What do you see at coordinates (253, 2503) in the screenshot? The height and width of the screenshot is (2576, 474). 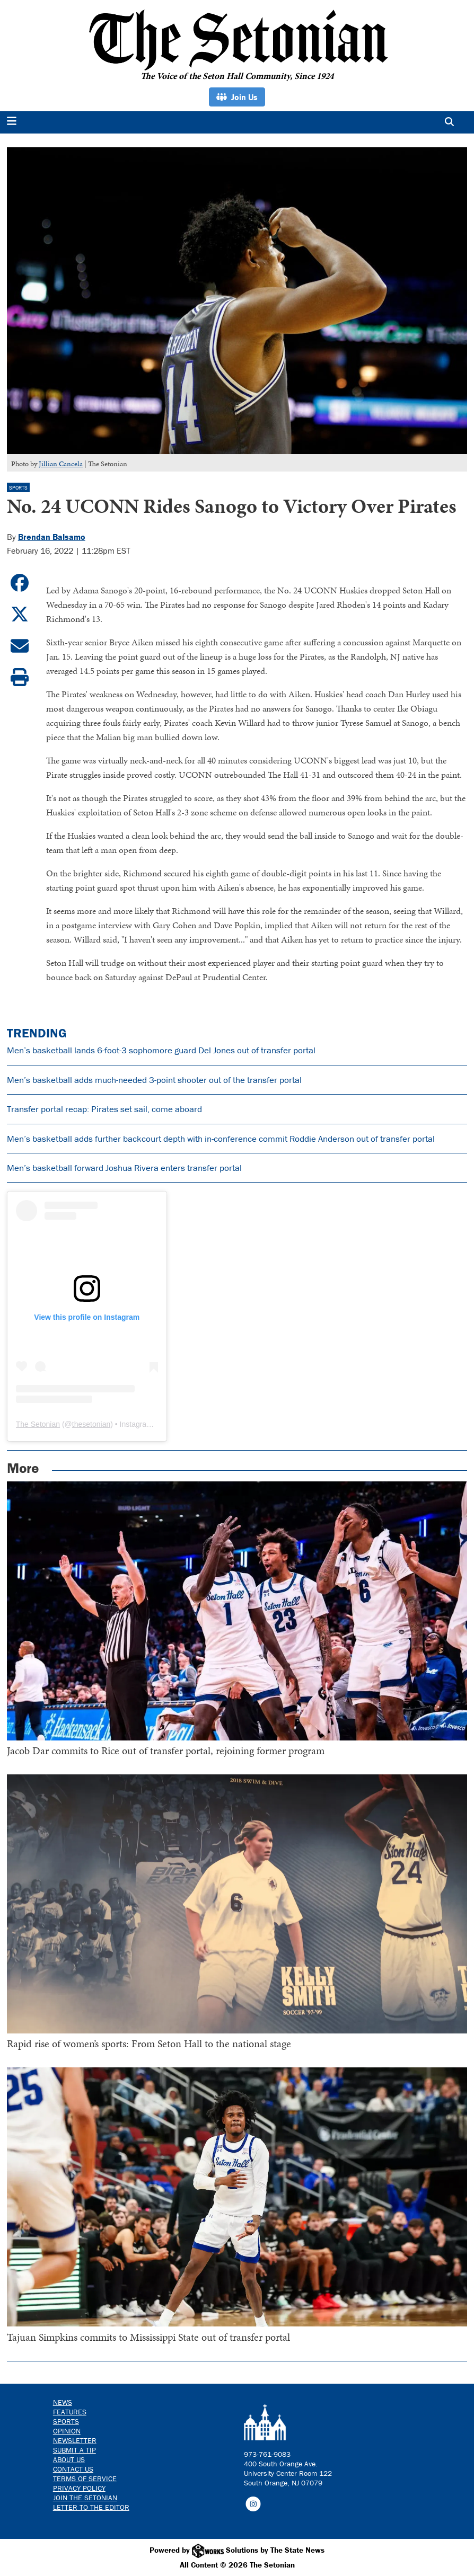 I see `[Follow us on Instagram]` at bounding box center [253, 2503].